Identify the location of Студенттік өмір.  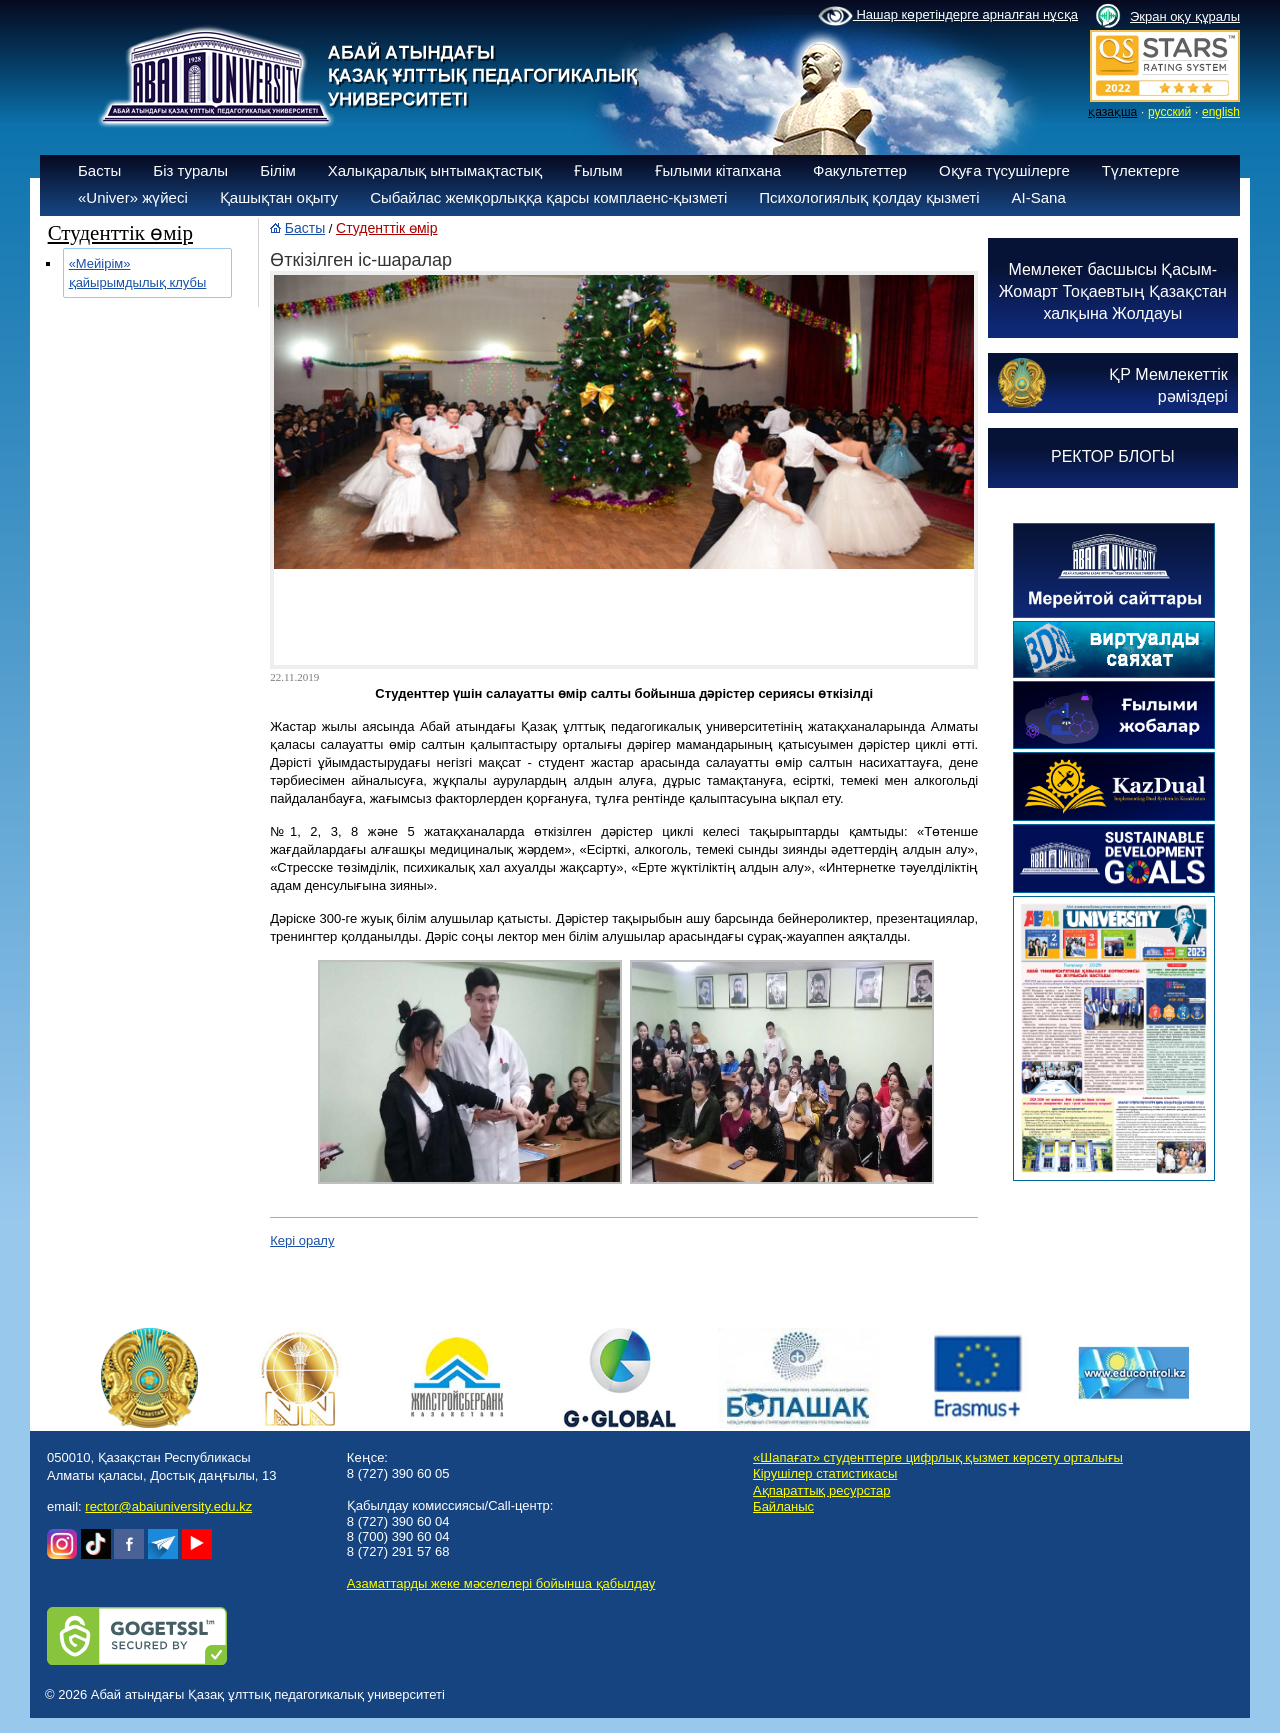
(386, 228).